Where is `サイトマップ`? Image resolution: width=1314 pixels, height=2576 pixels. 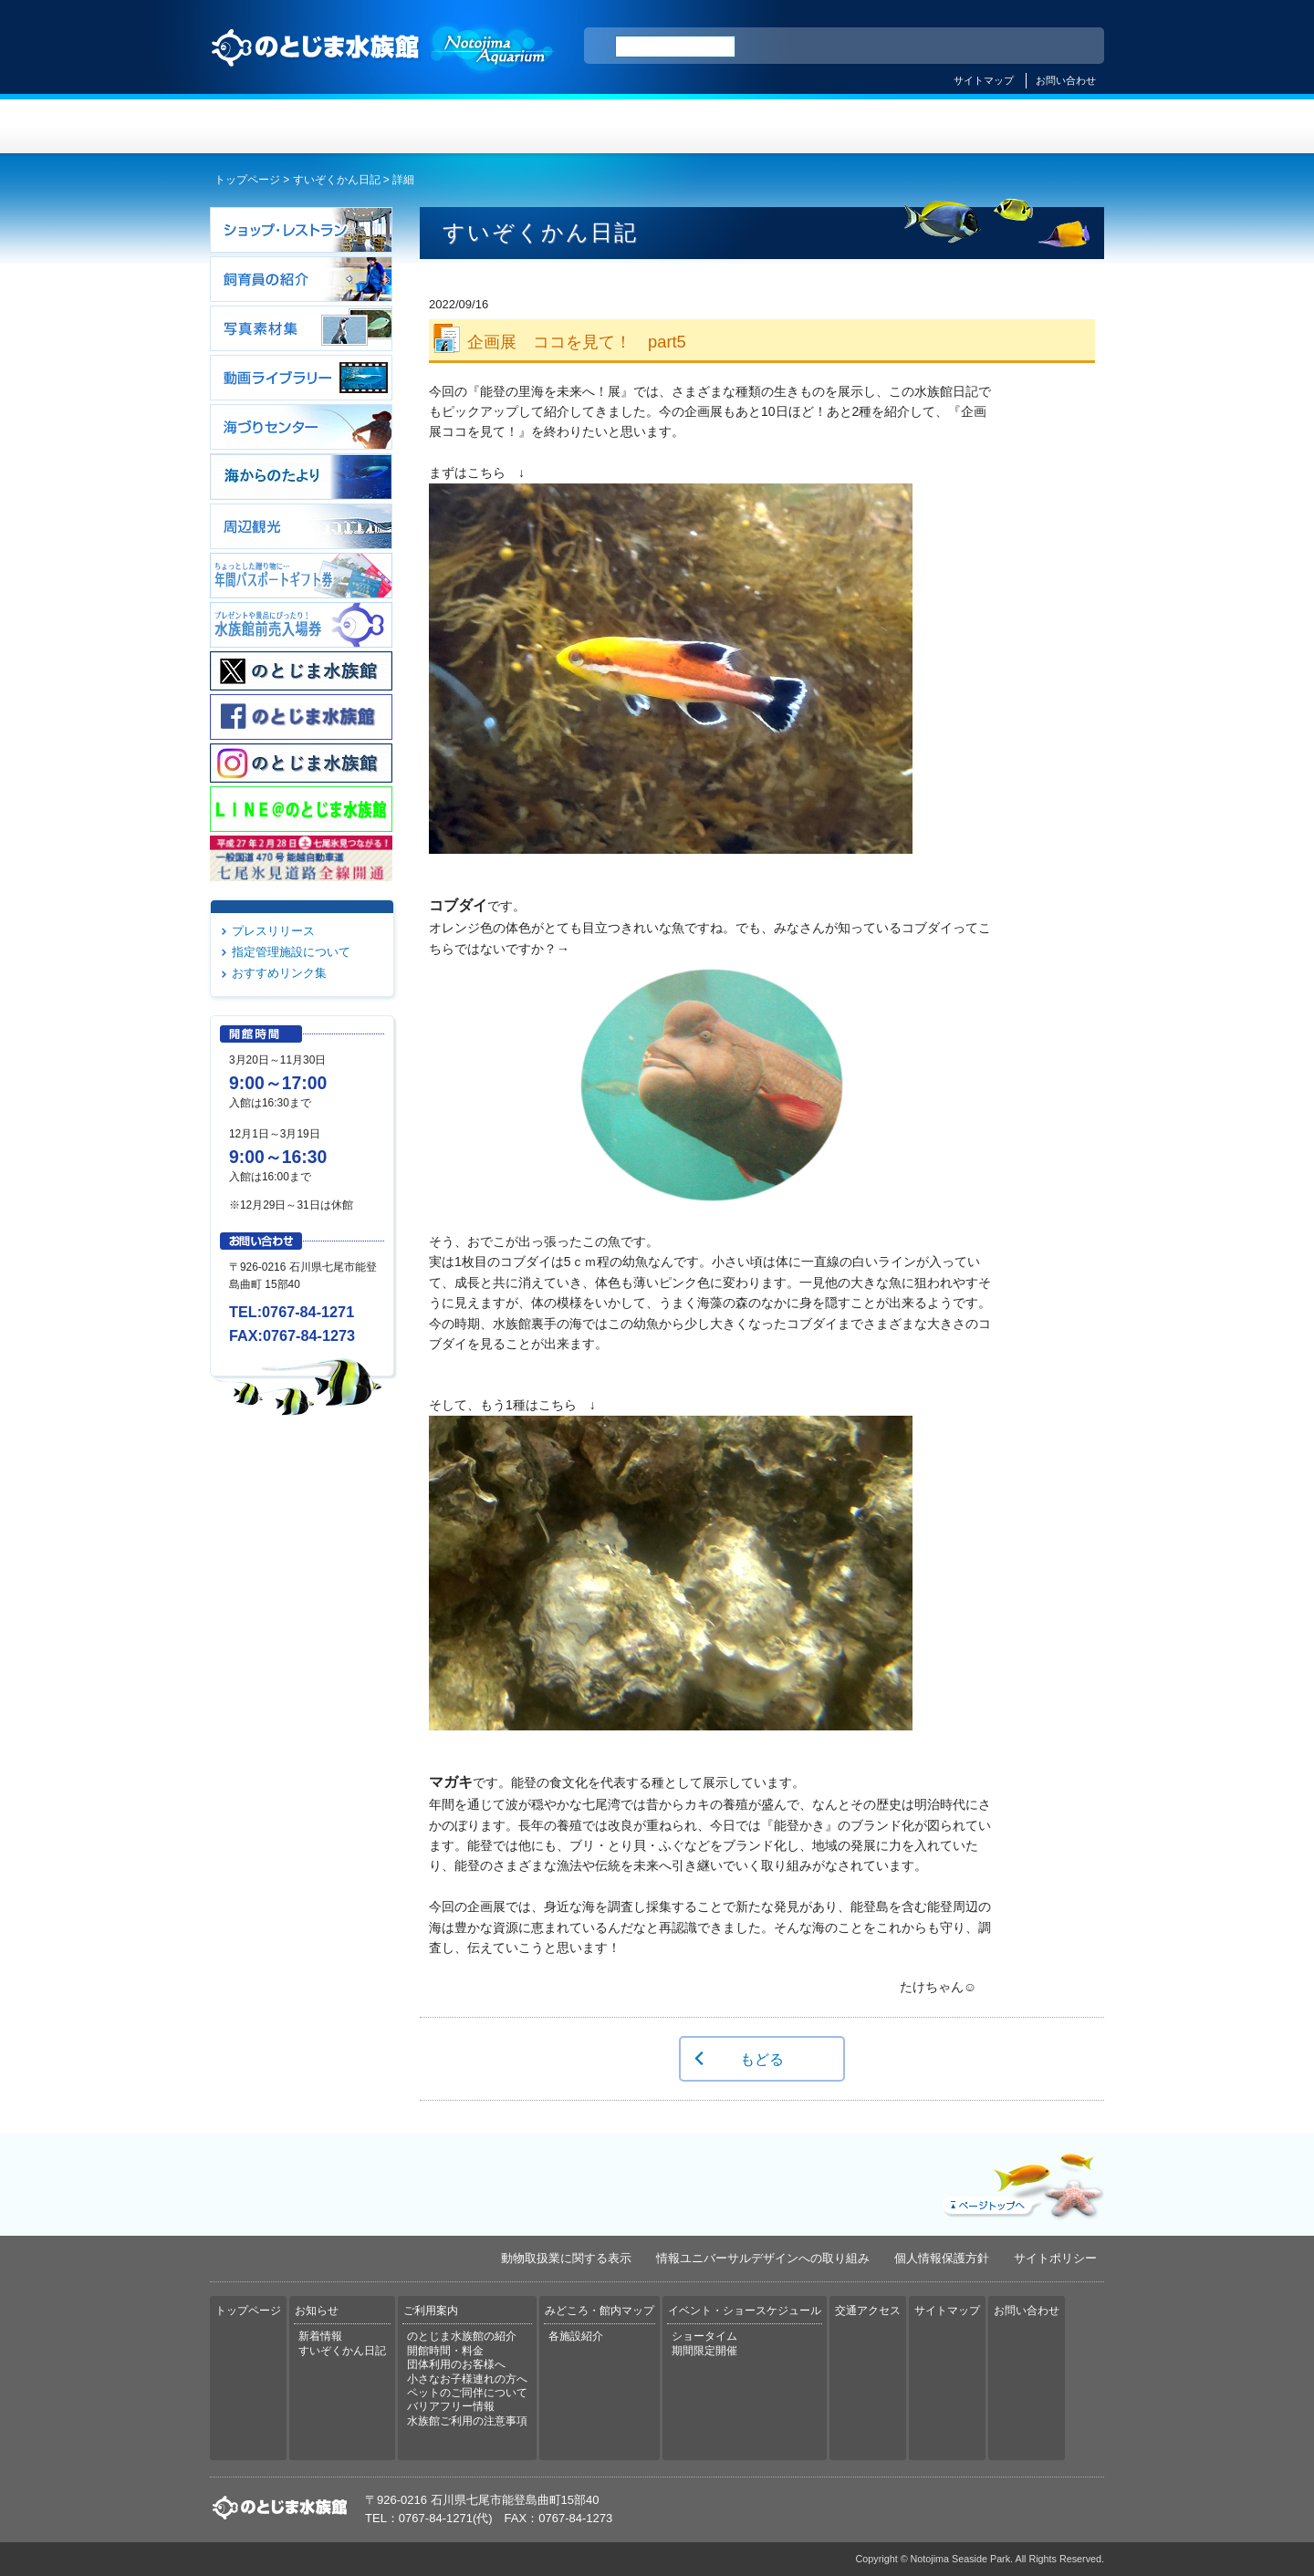 サイトマップ is located at coordinates (984, 80).